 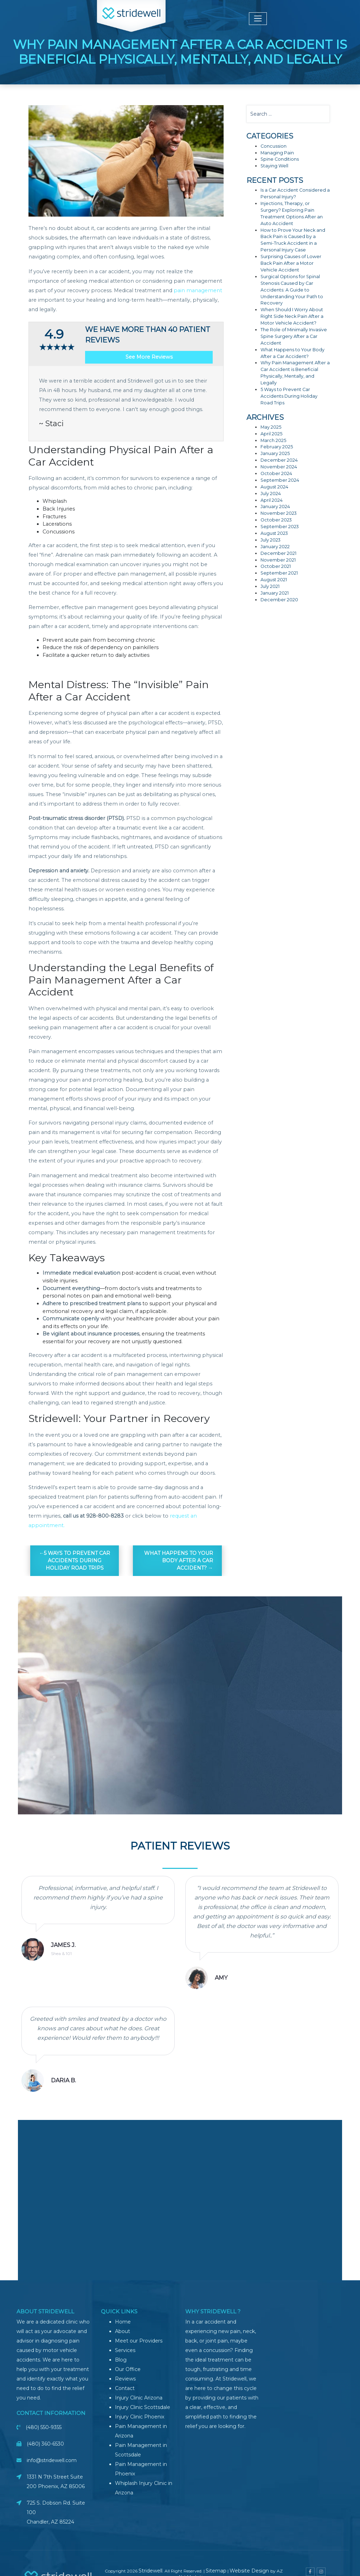 What do you see at coordinates (271, 493) in the screenshot?
I see `July 2024` at bounding box center [271, 493].